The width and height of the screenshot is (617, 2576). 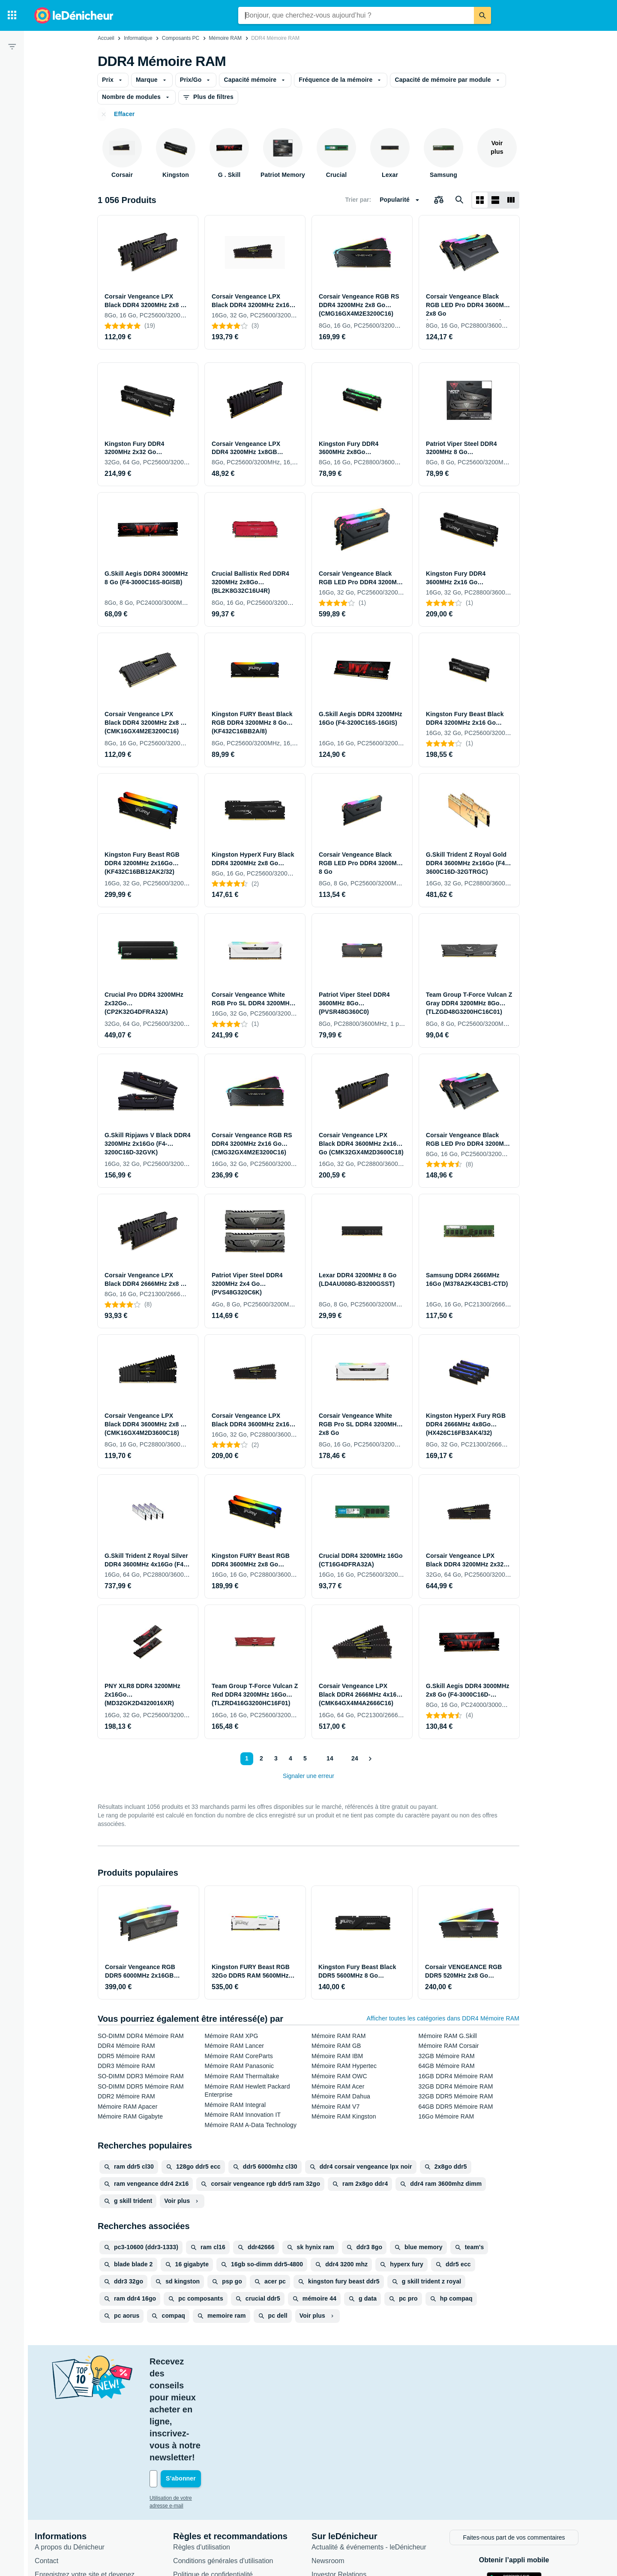 What do you see at coordinates (138, 38) in the screenshot?
I see `Informatique` at bounding box center [138, 38].